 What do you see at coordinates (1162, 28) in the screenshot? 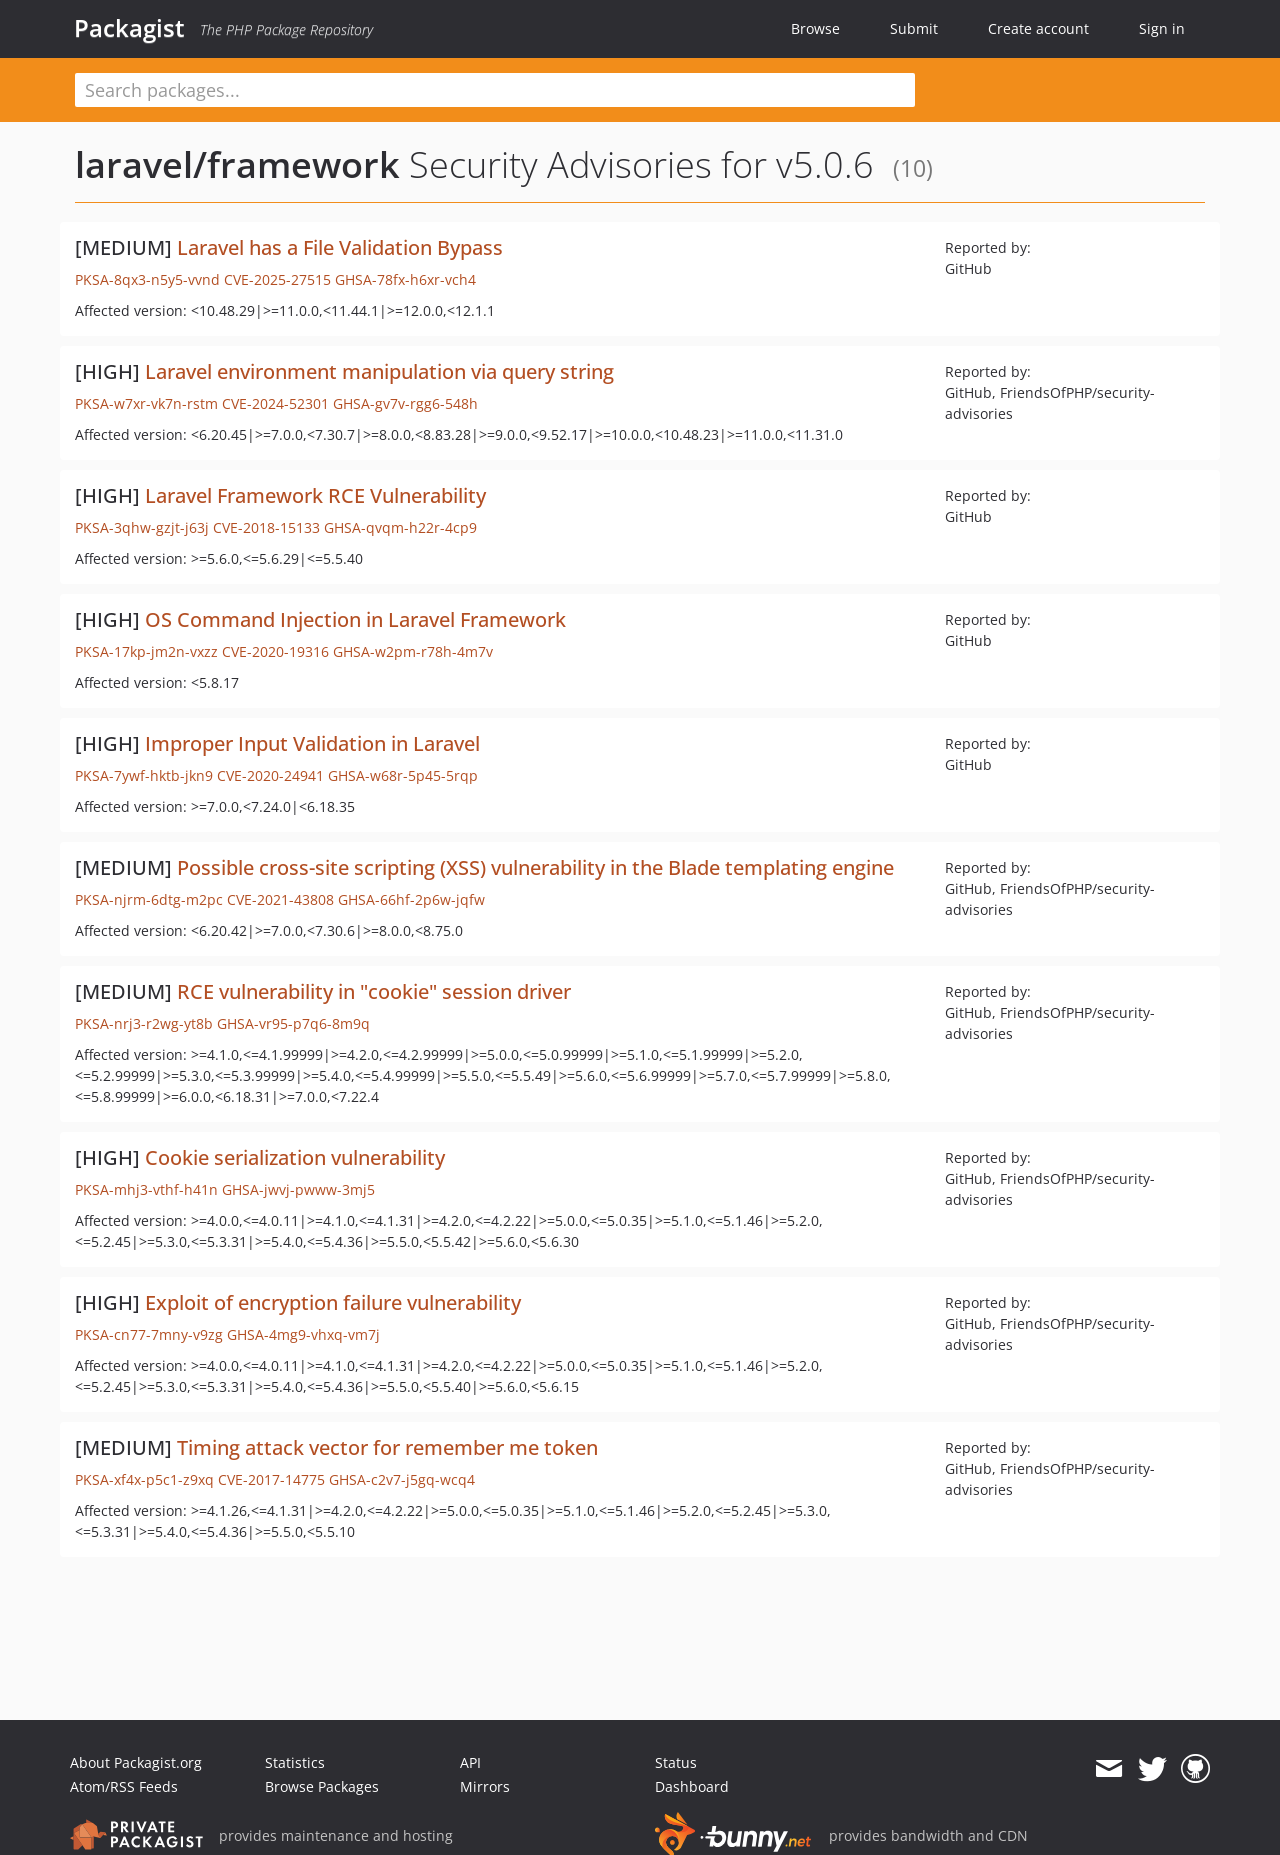
I see `Sign in` at bounding box center [1162, 28].